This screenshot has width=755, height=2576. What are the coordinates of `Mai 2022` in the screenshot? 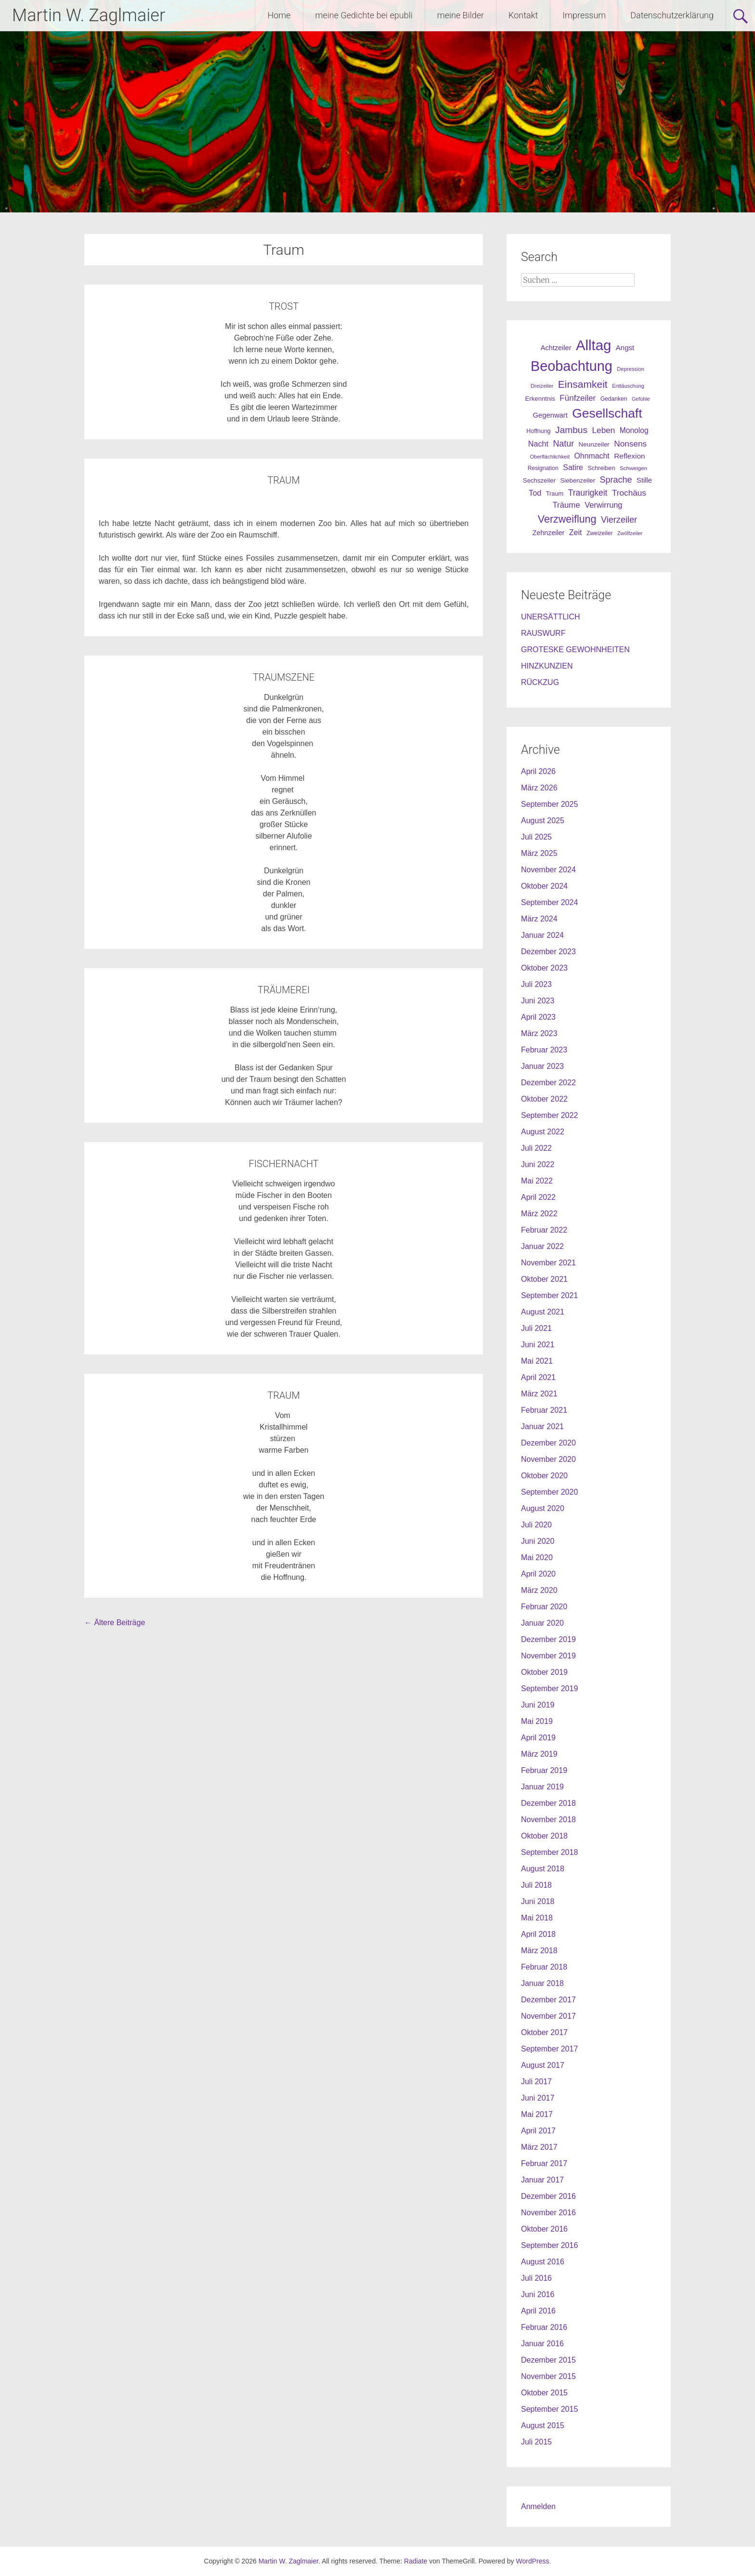 It's located at (537, 1181).